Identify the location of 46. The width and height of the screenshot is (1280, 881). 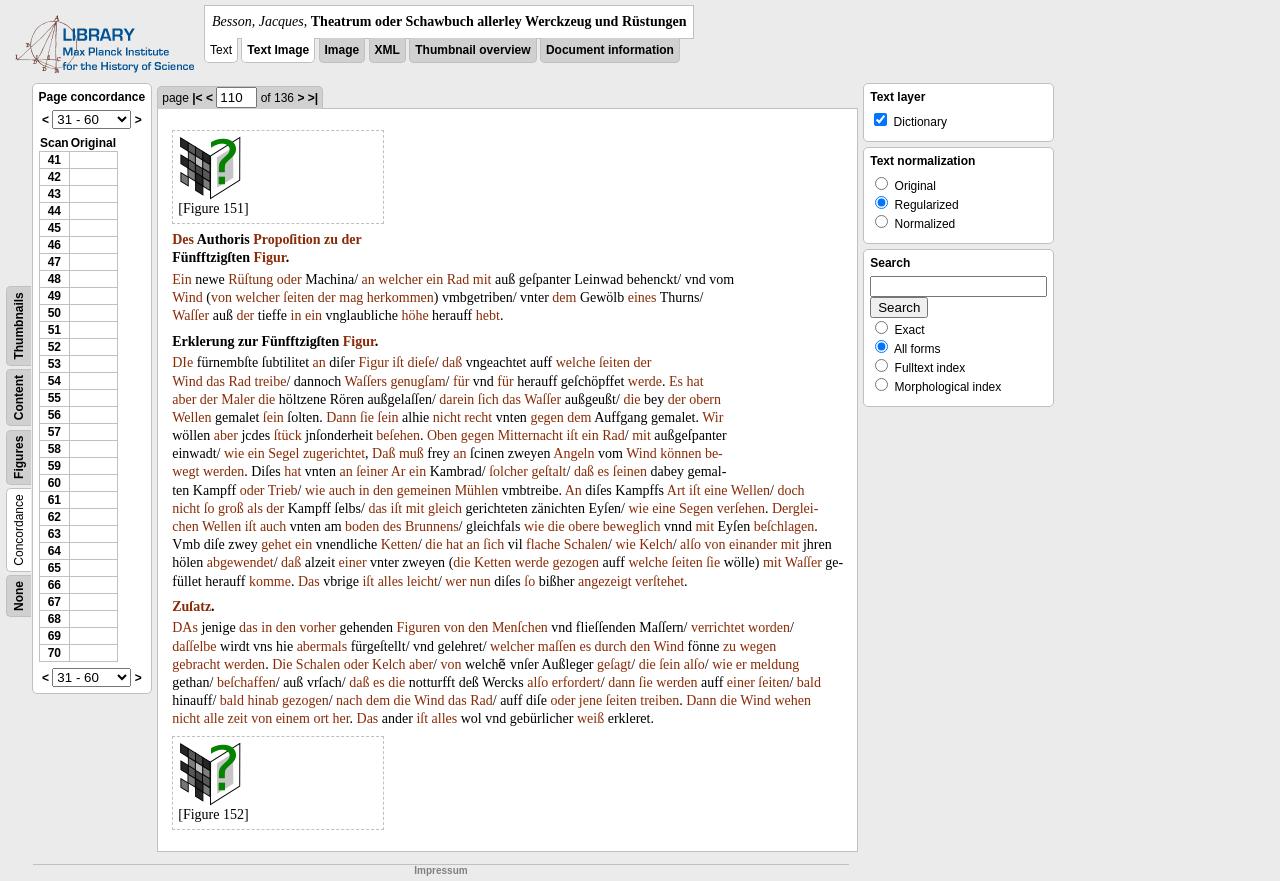
(54, 245).